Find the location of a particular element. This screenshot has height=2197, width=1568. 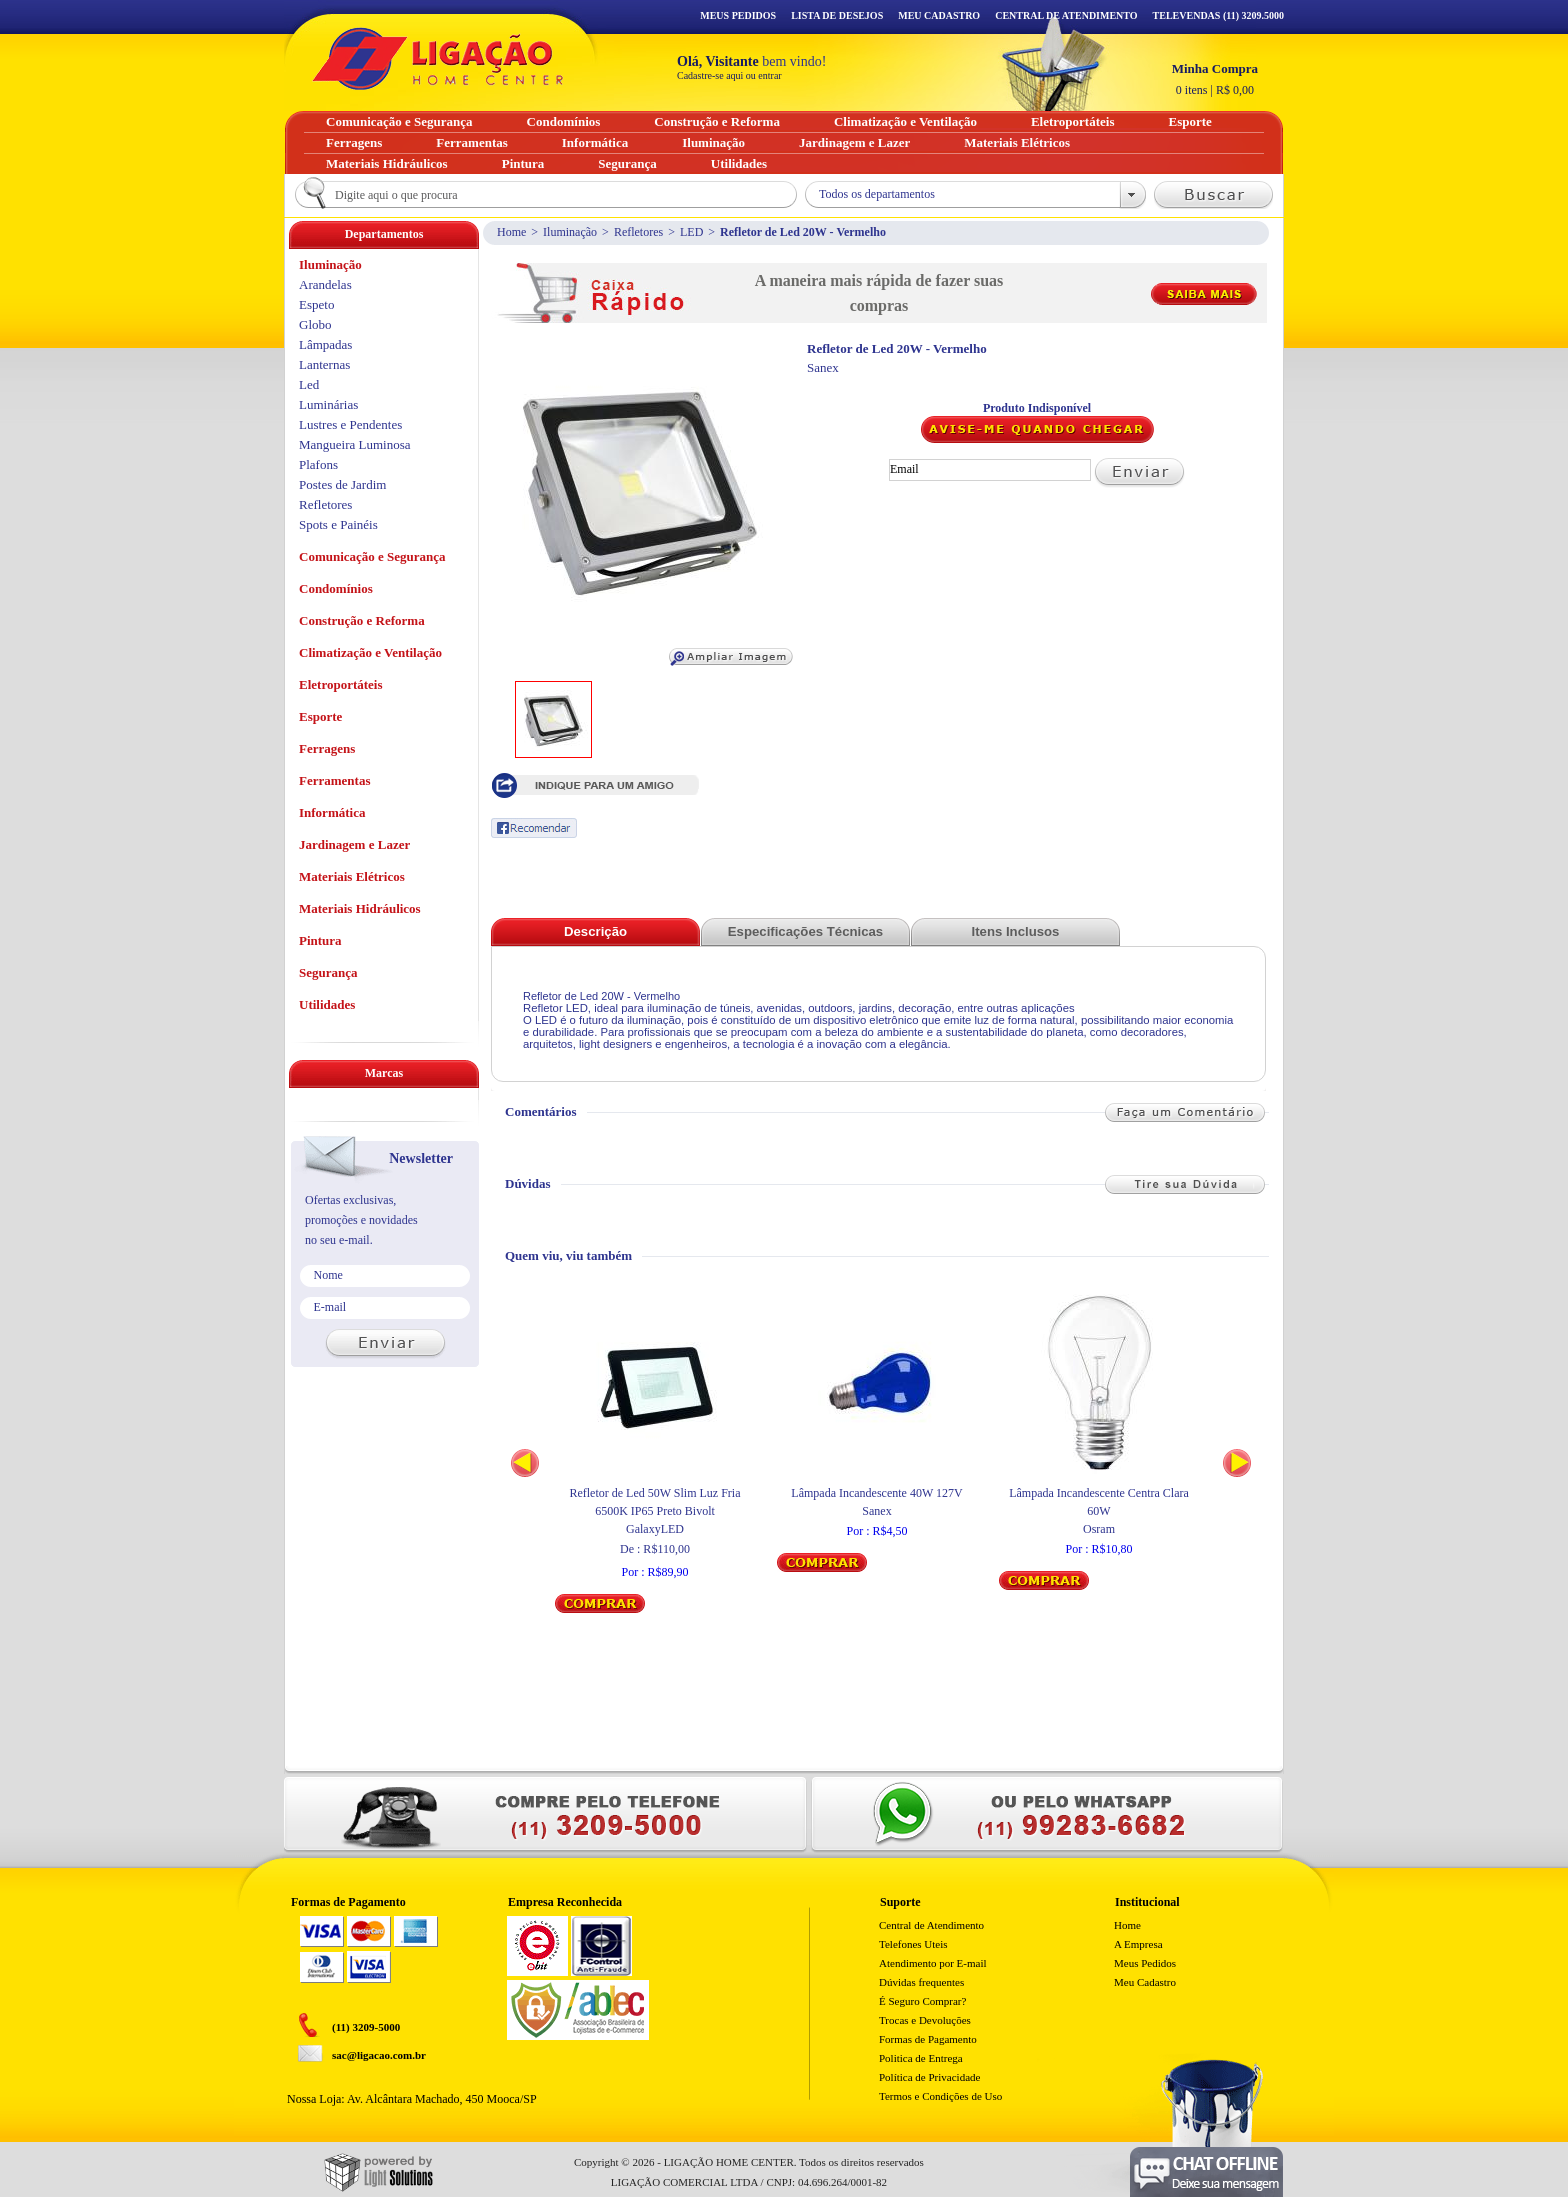

Plafons is located at coordinates (318, 464).